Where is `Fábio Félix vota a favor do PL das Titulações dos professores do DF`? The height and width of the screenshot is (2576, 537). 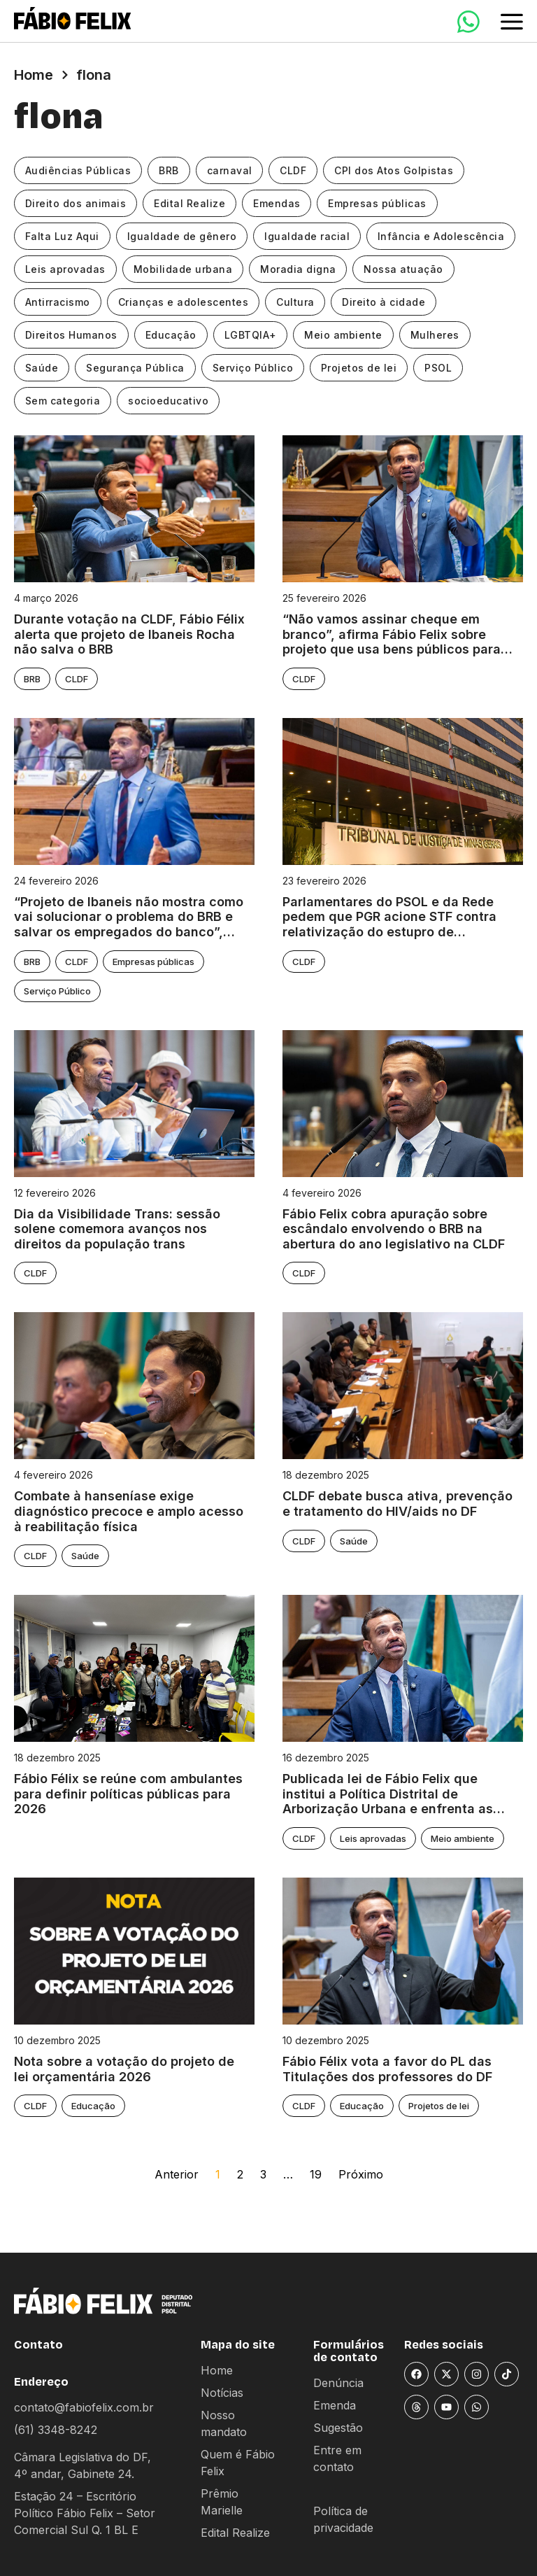 Fábio Félix vota a favor do PL das Titulações dos professores do DF is located at coordinates (387, 2069).